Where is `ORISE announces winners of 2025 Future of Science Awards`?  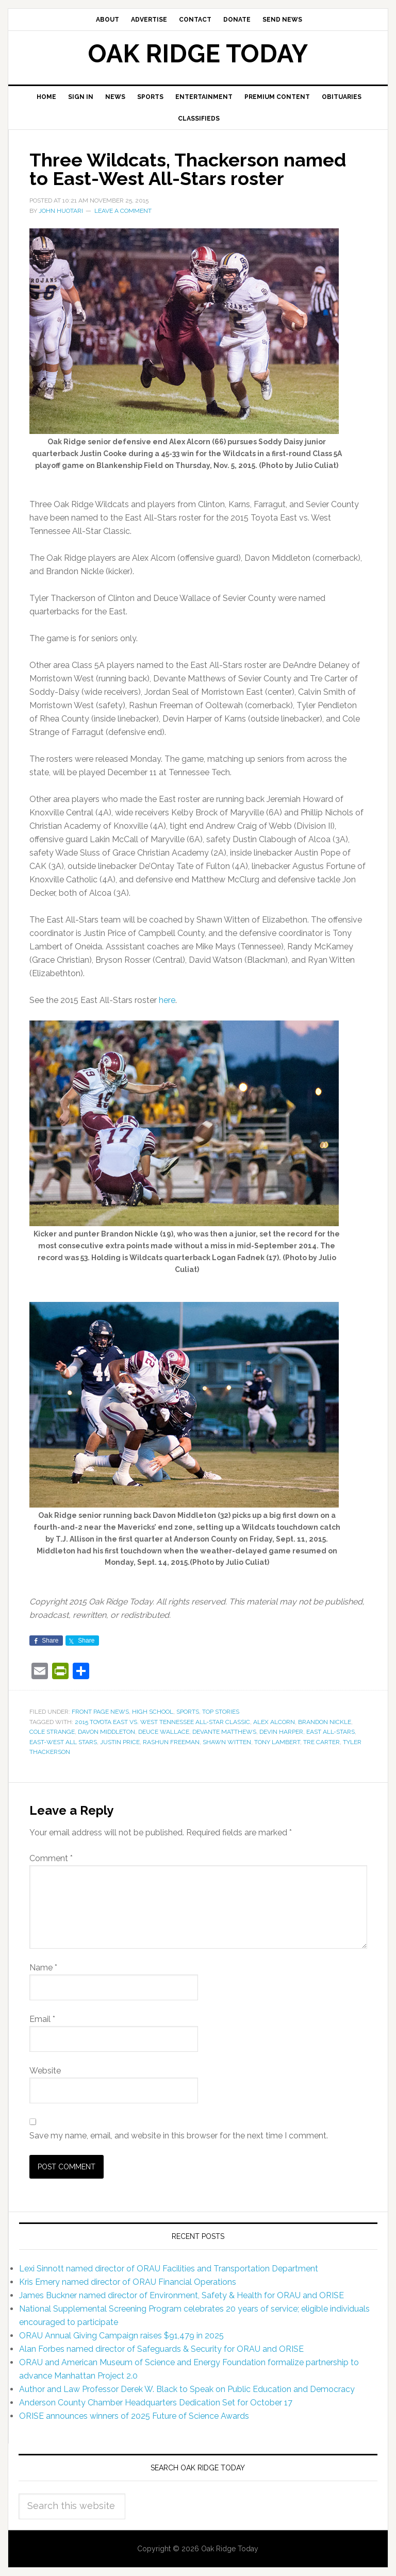 ORISE announces winners of 2025 Future of Science Awards is located at coordinates (134, 2416).